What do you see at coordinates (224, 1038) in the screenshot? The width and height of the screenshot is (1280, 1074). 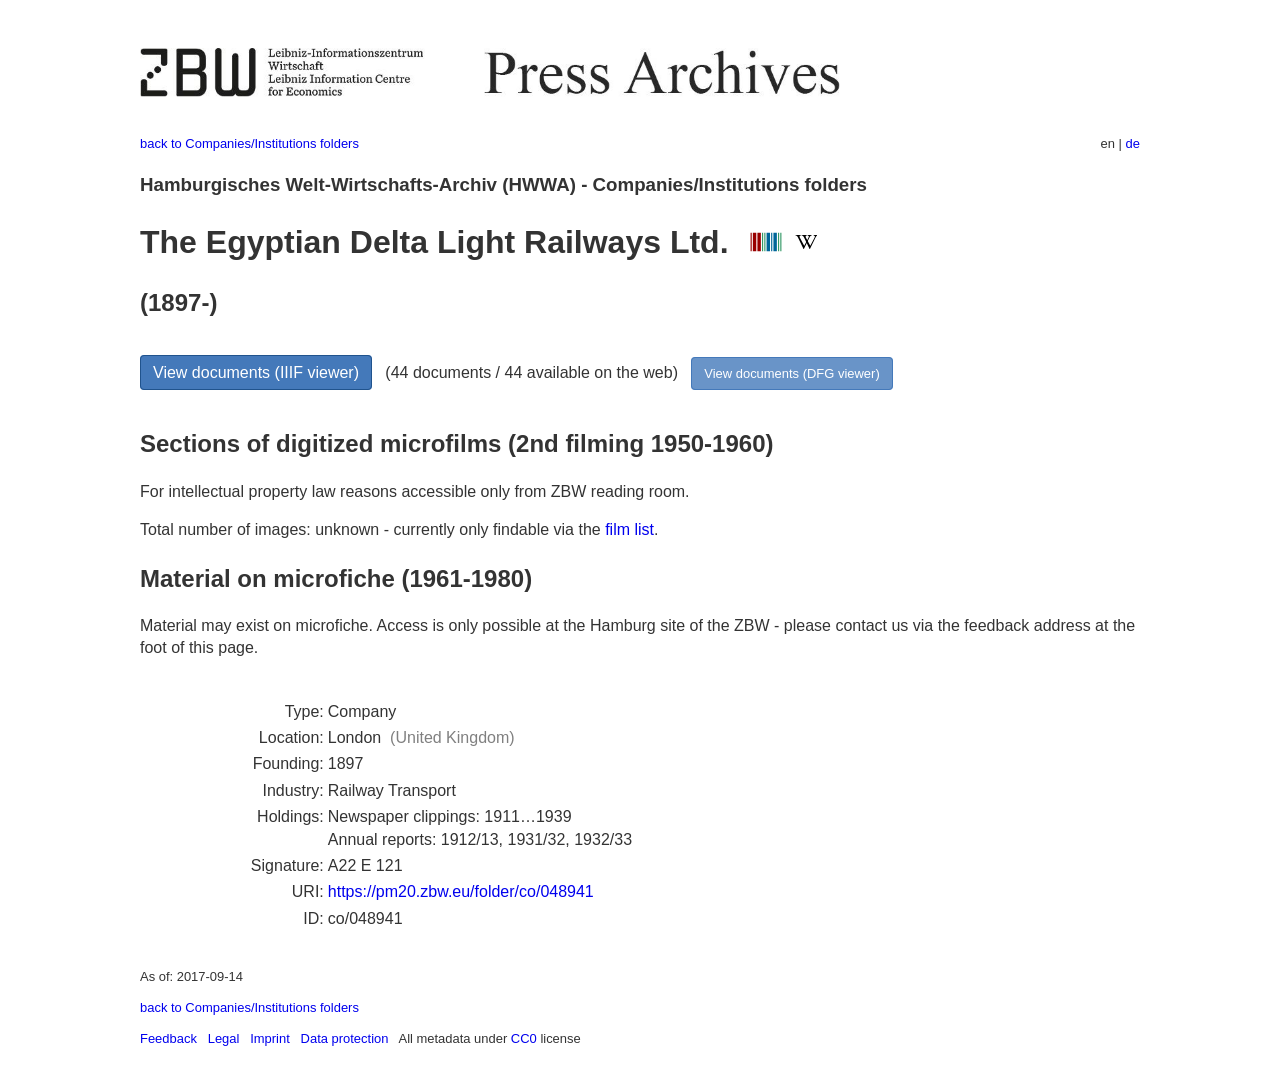 I see `Legal` at bounding box center [224, 1038].